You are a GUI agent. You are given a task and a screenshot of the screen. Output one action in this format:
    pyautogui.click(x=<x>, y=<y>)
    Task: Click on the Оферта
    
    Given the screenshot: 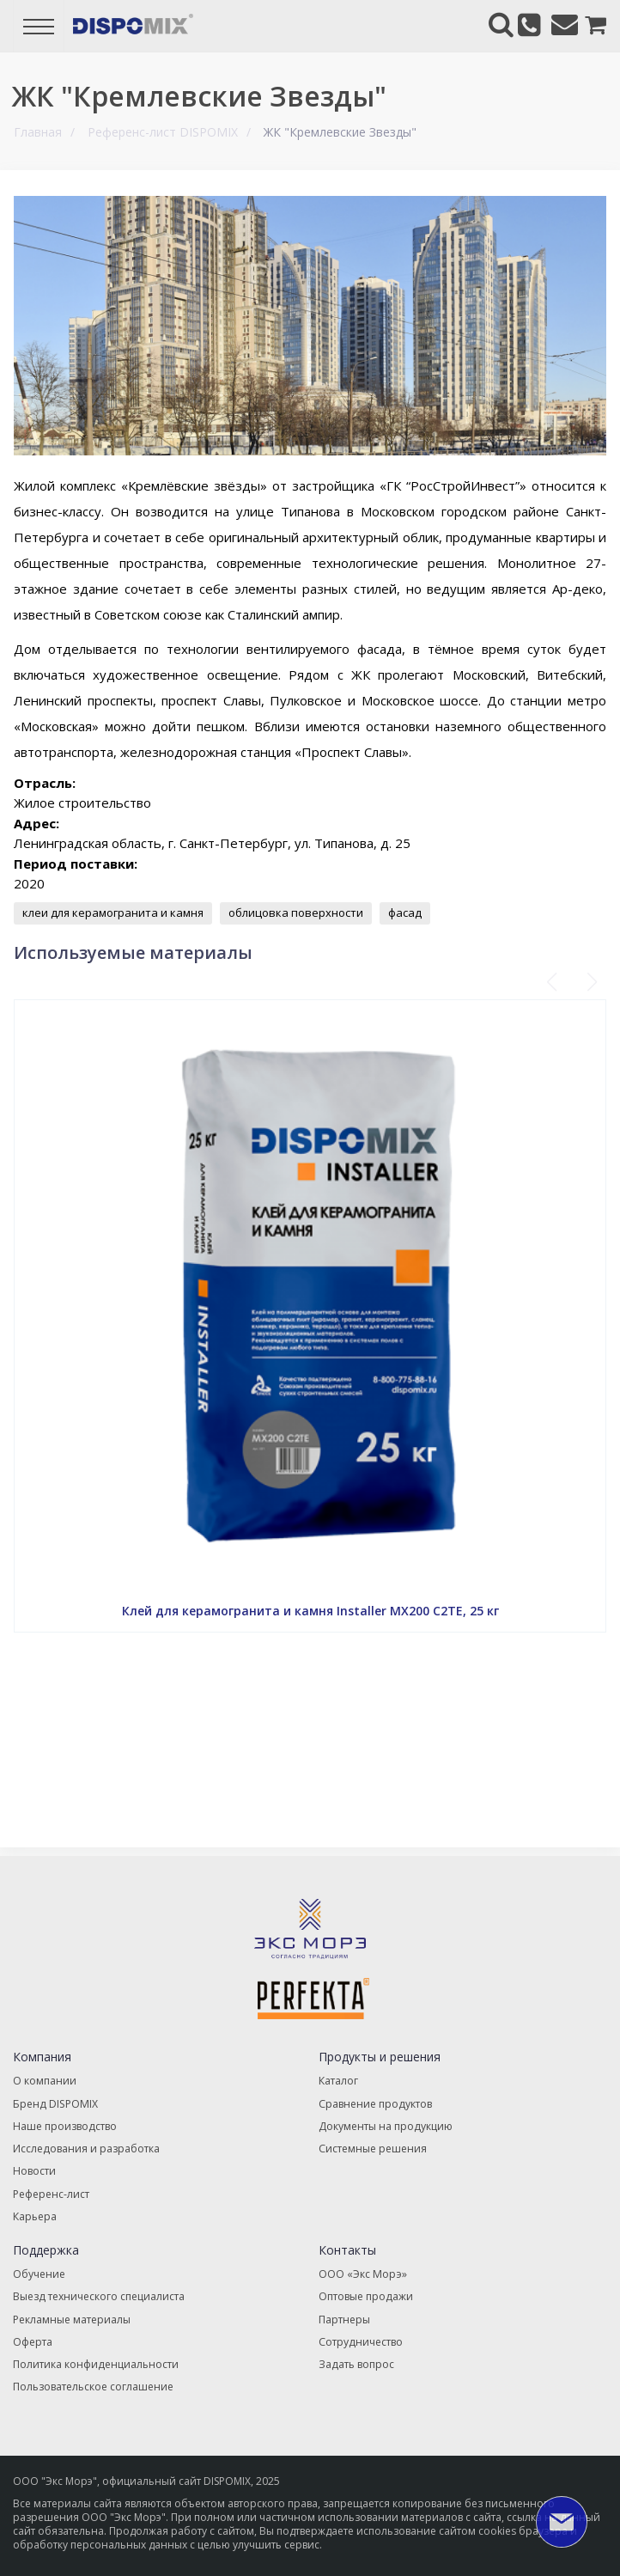 What is the action you would take?
    pyautogui.click(x=32, y=2339)
    